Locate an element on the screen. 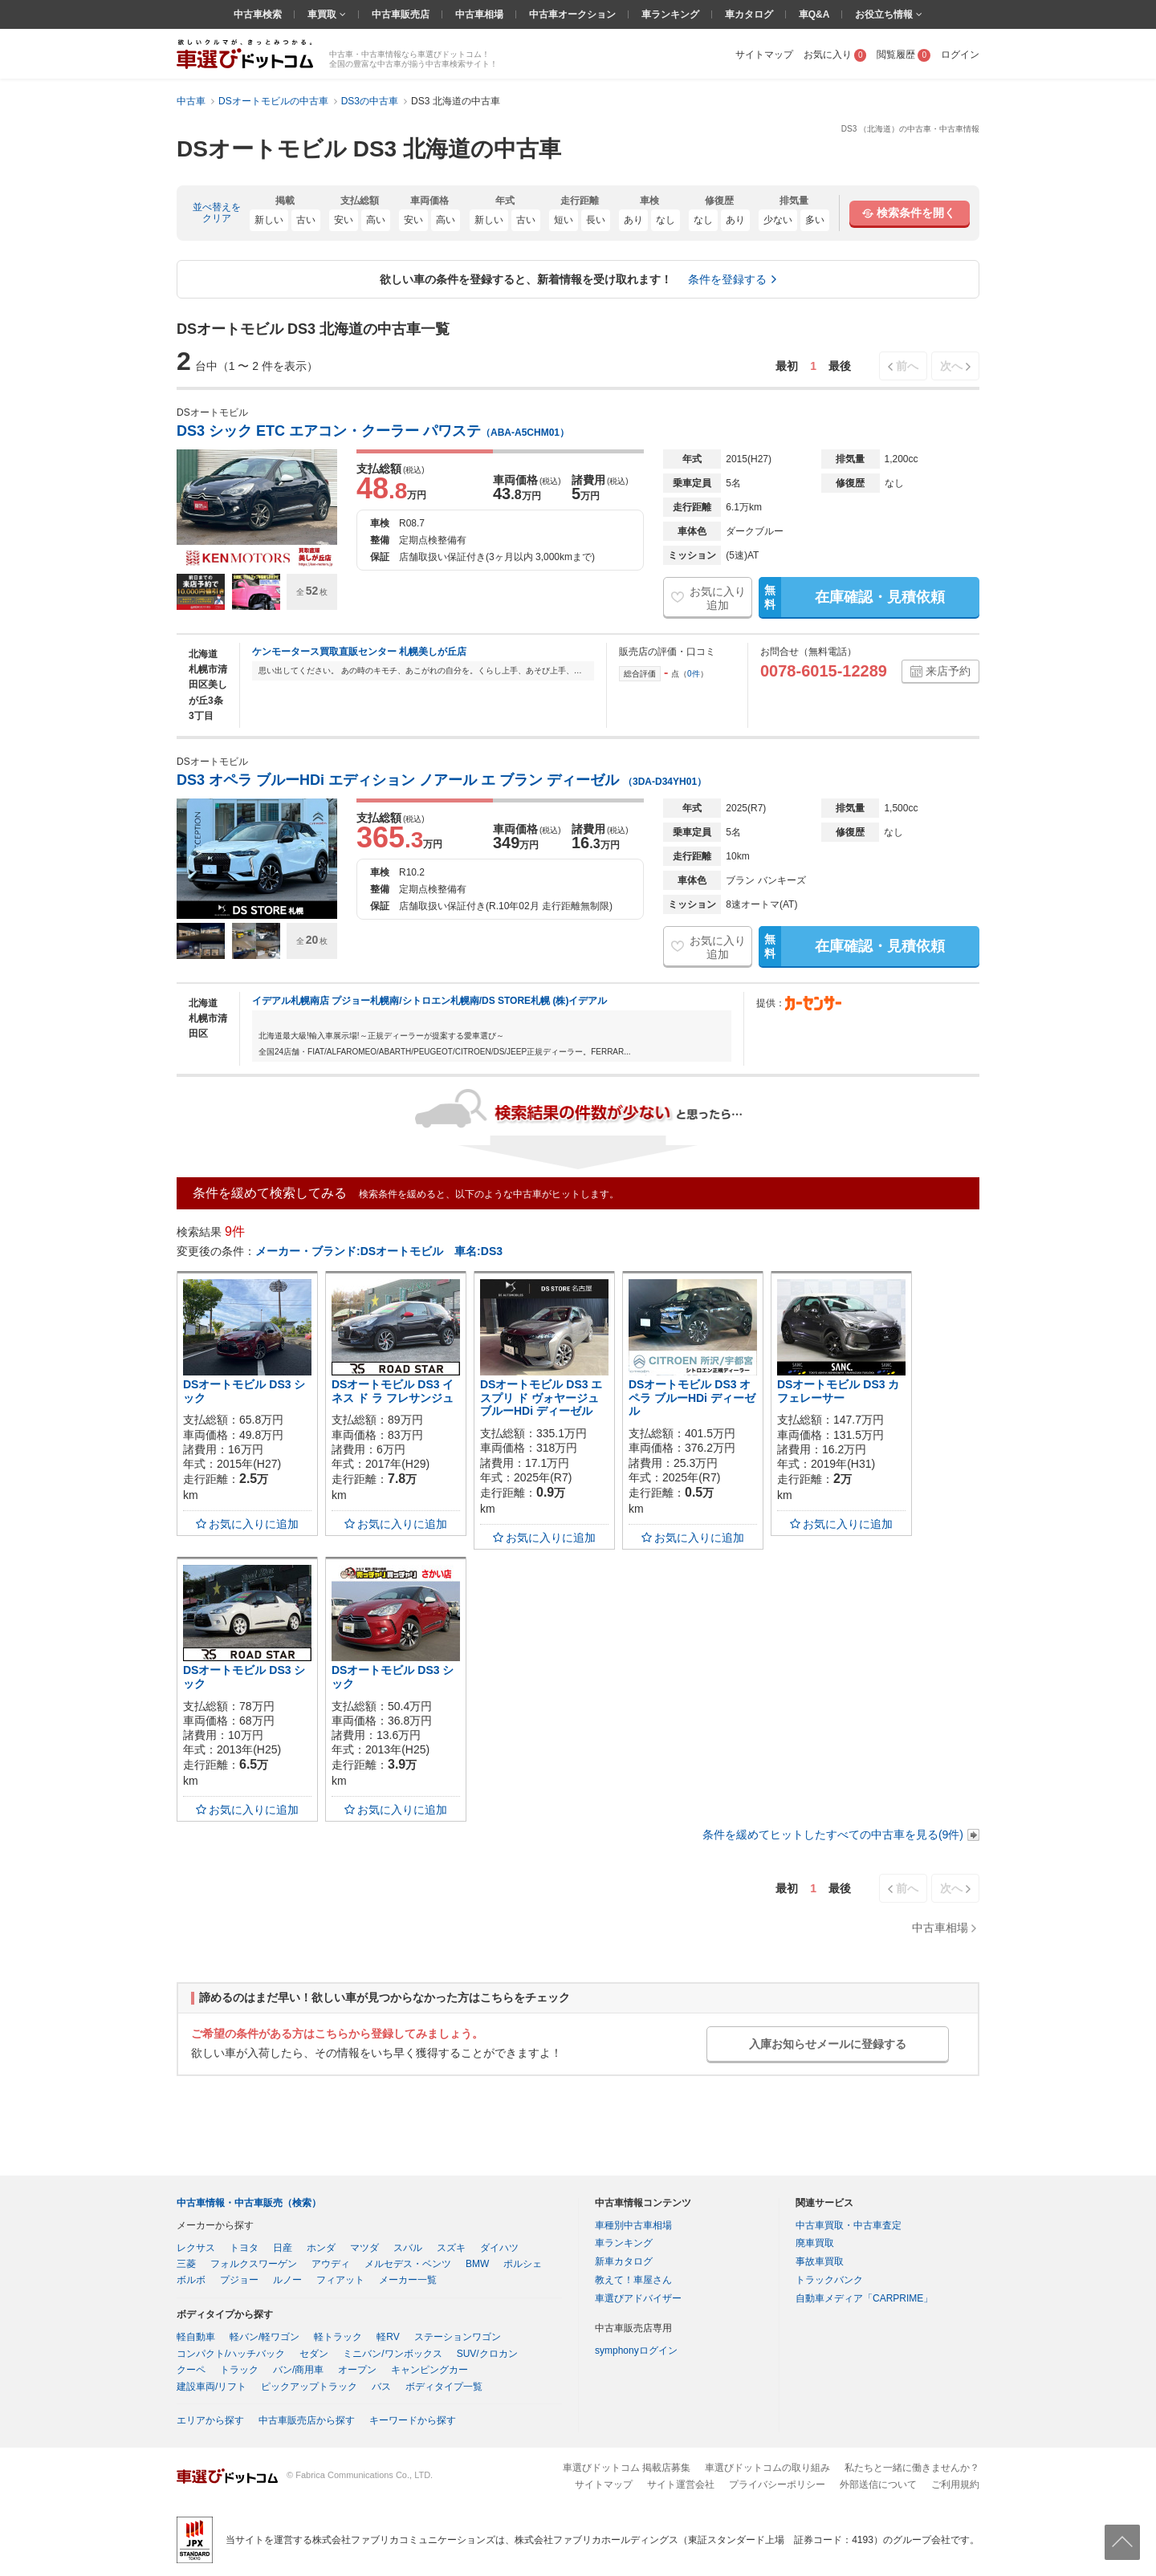  キーワードから探す is located at coordinates (412, 2420).